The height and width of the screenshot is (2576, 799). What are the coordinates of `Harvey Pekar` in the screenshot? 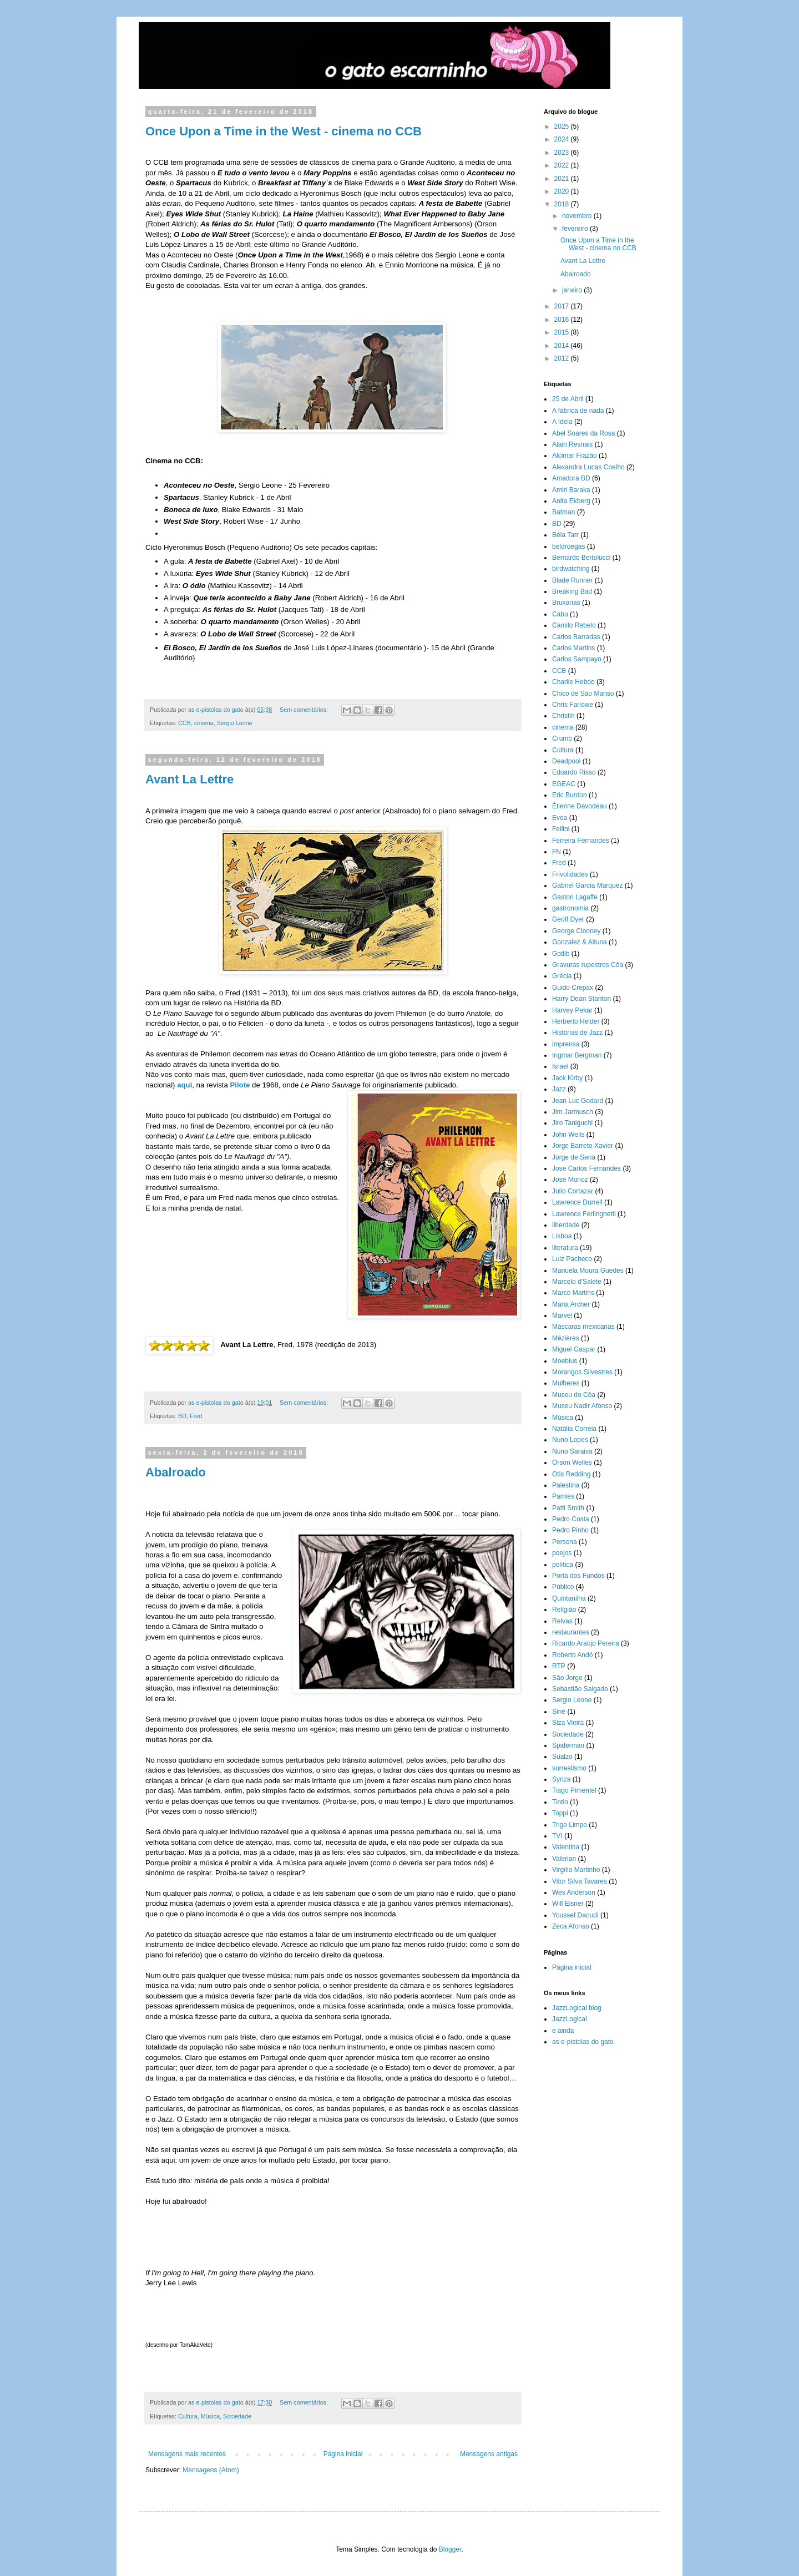 It's located at (572, 1010).